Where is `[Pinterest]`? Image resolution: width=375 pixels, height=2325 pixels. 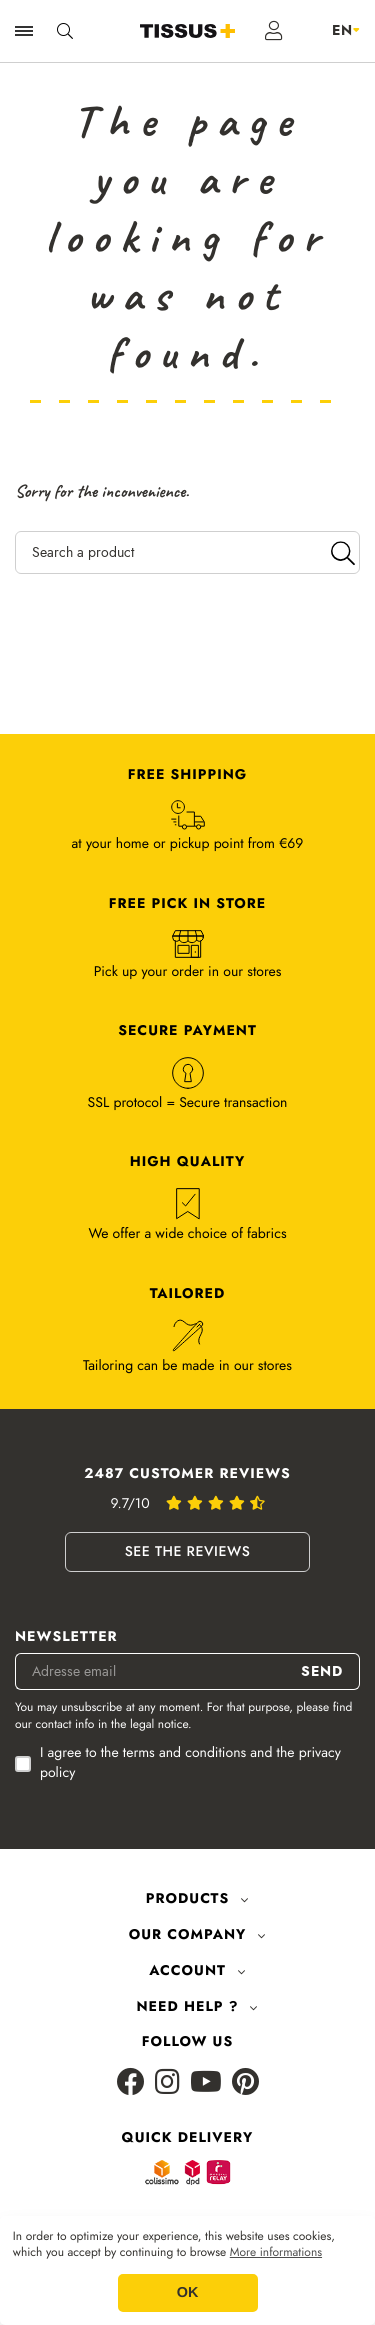 [Pinterest] is located at coordinates (245, 2083).